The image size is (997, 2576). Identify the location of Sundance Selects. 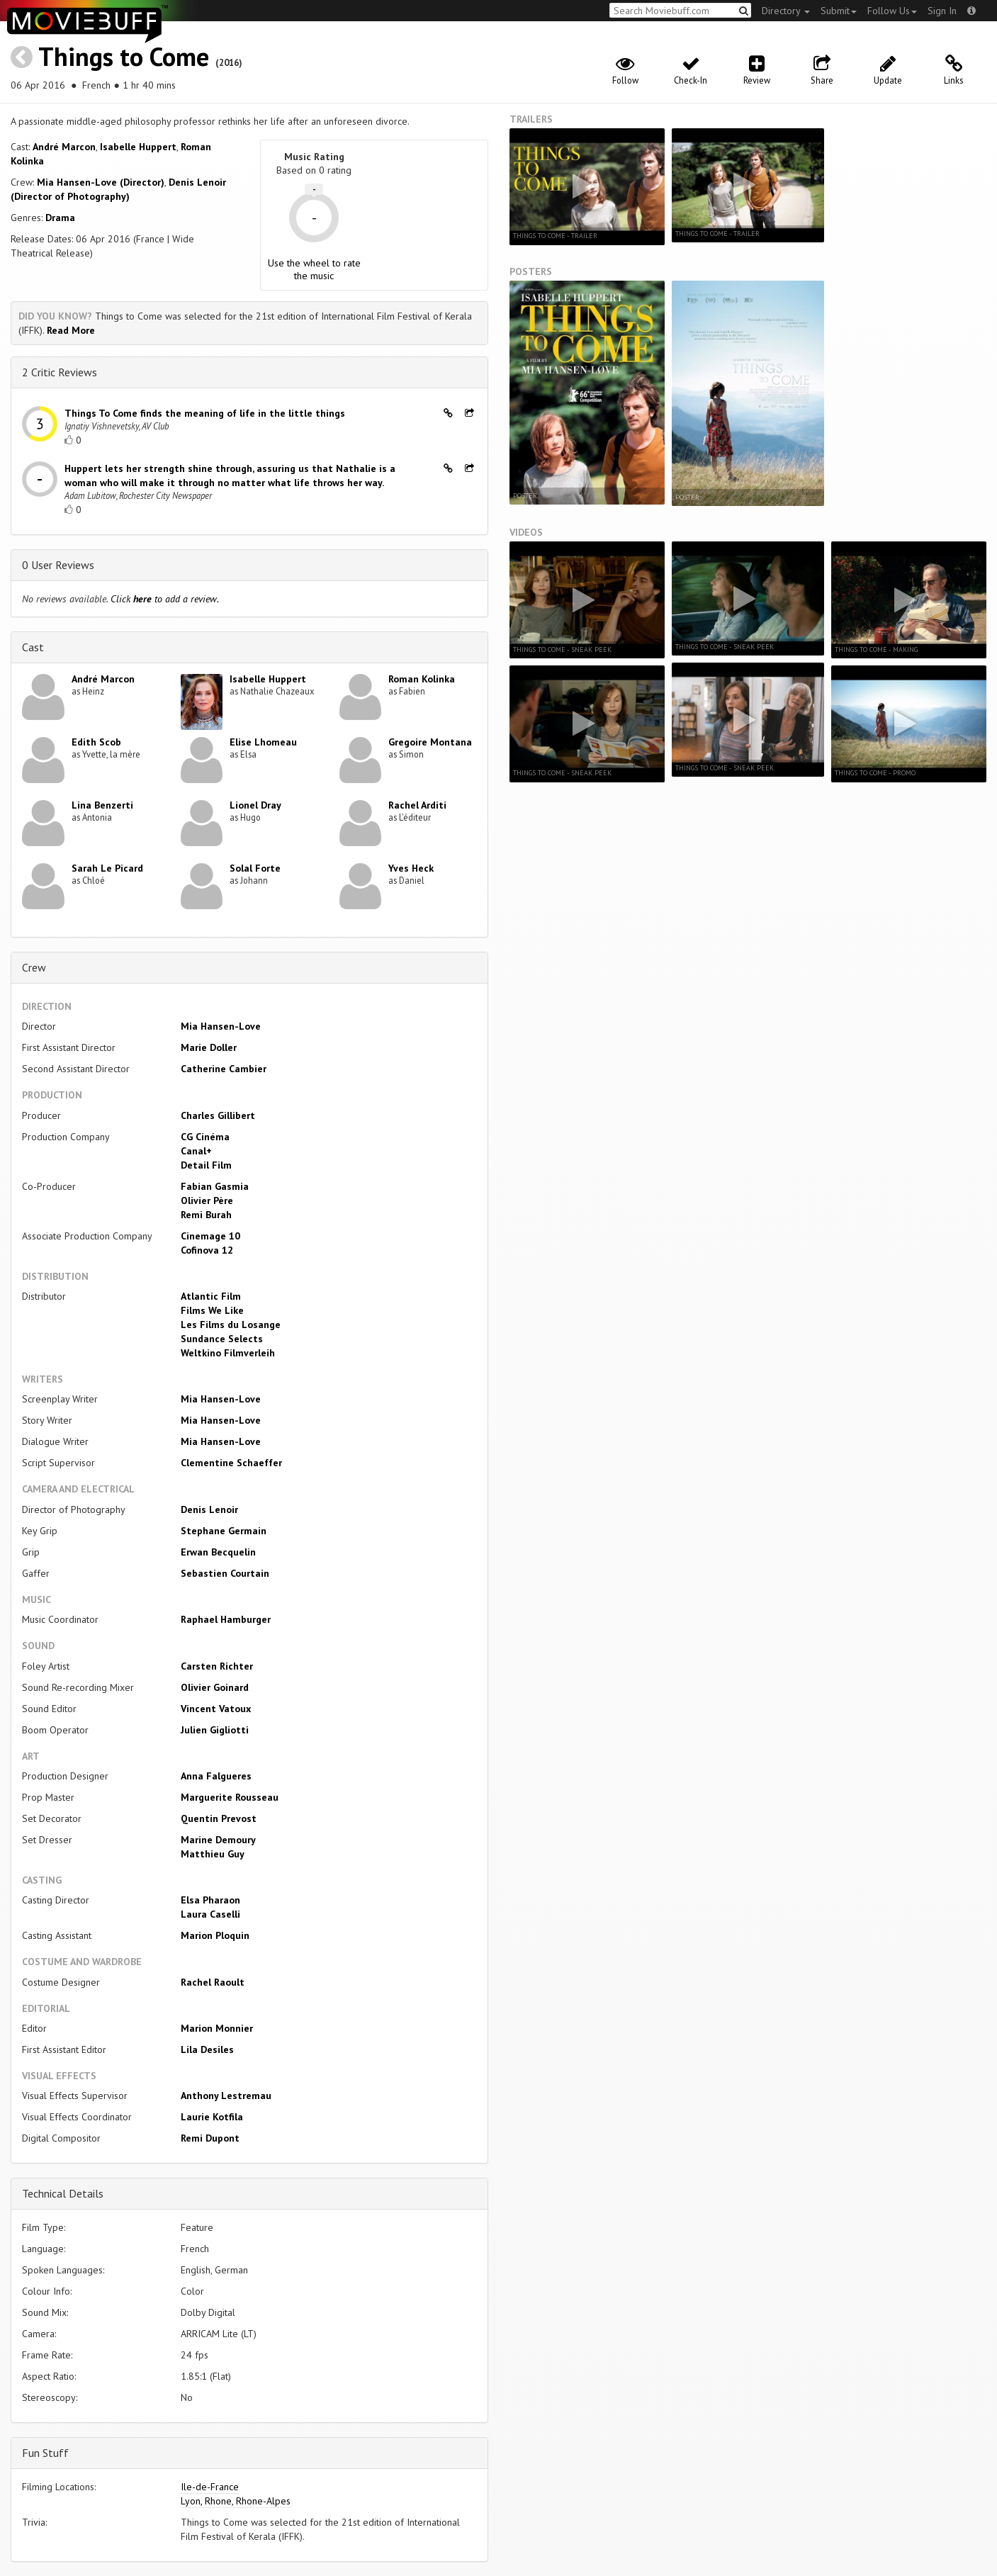
(222, 1338).